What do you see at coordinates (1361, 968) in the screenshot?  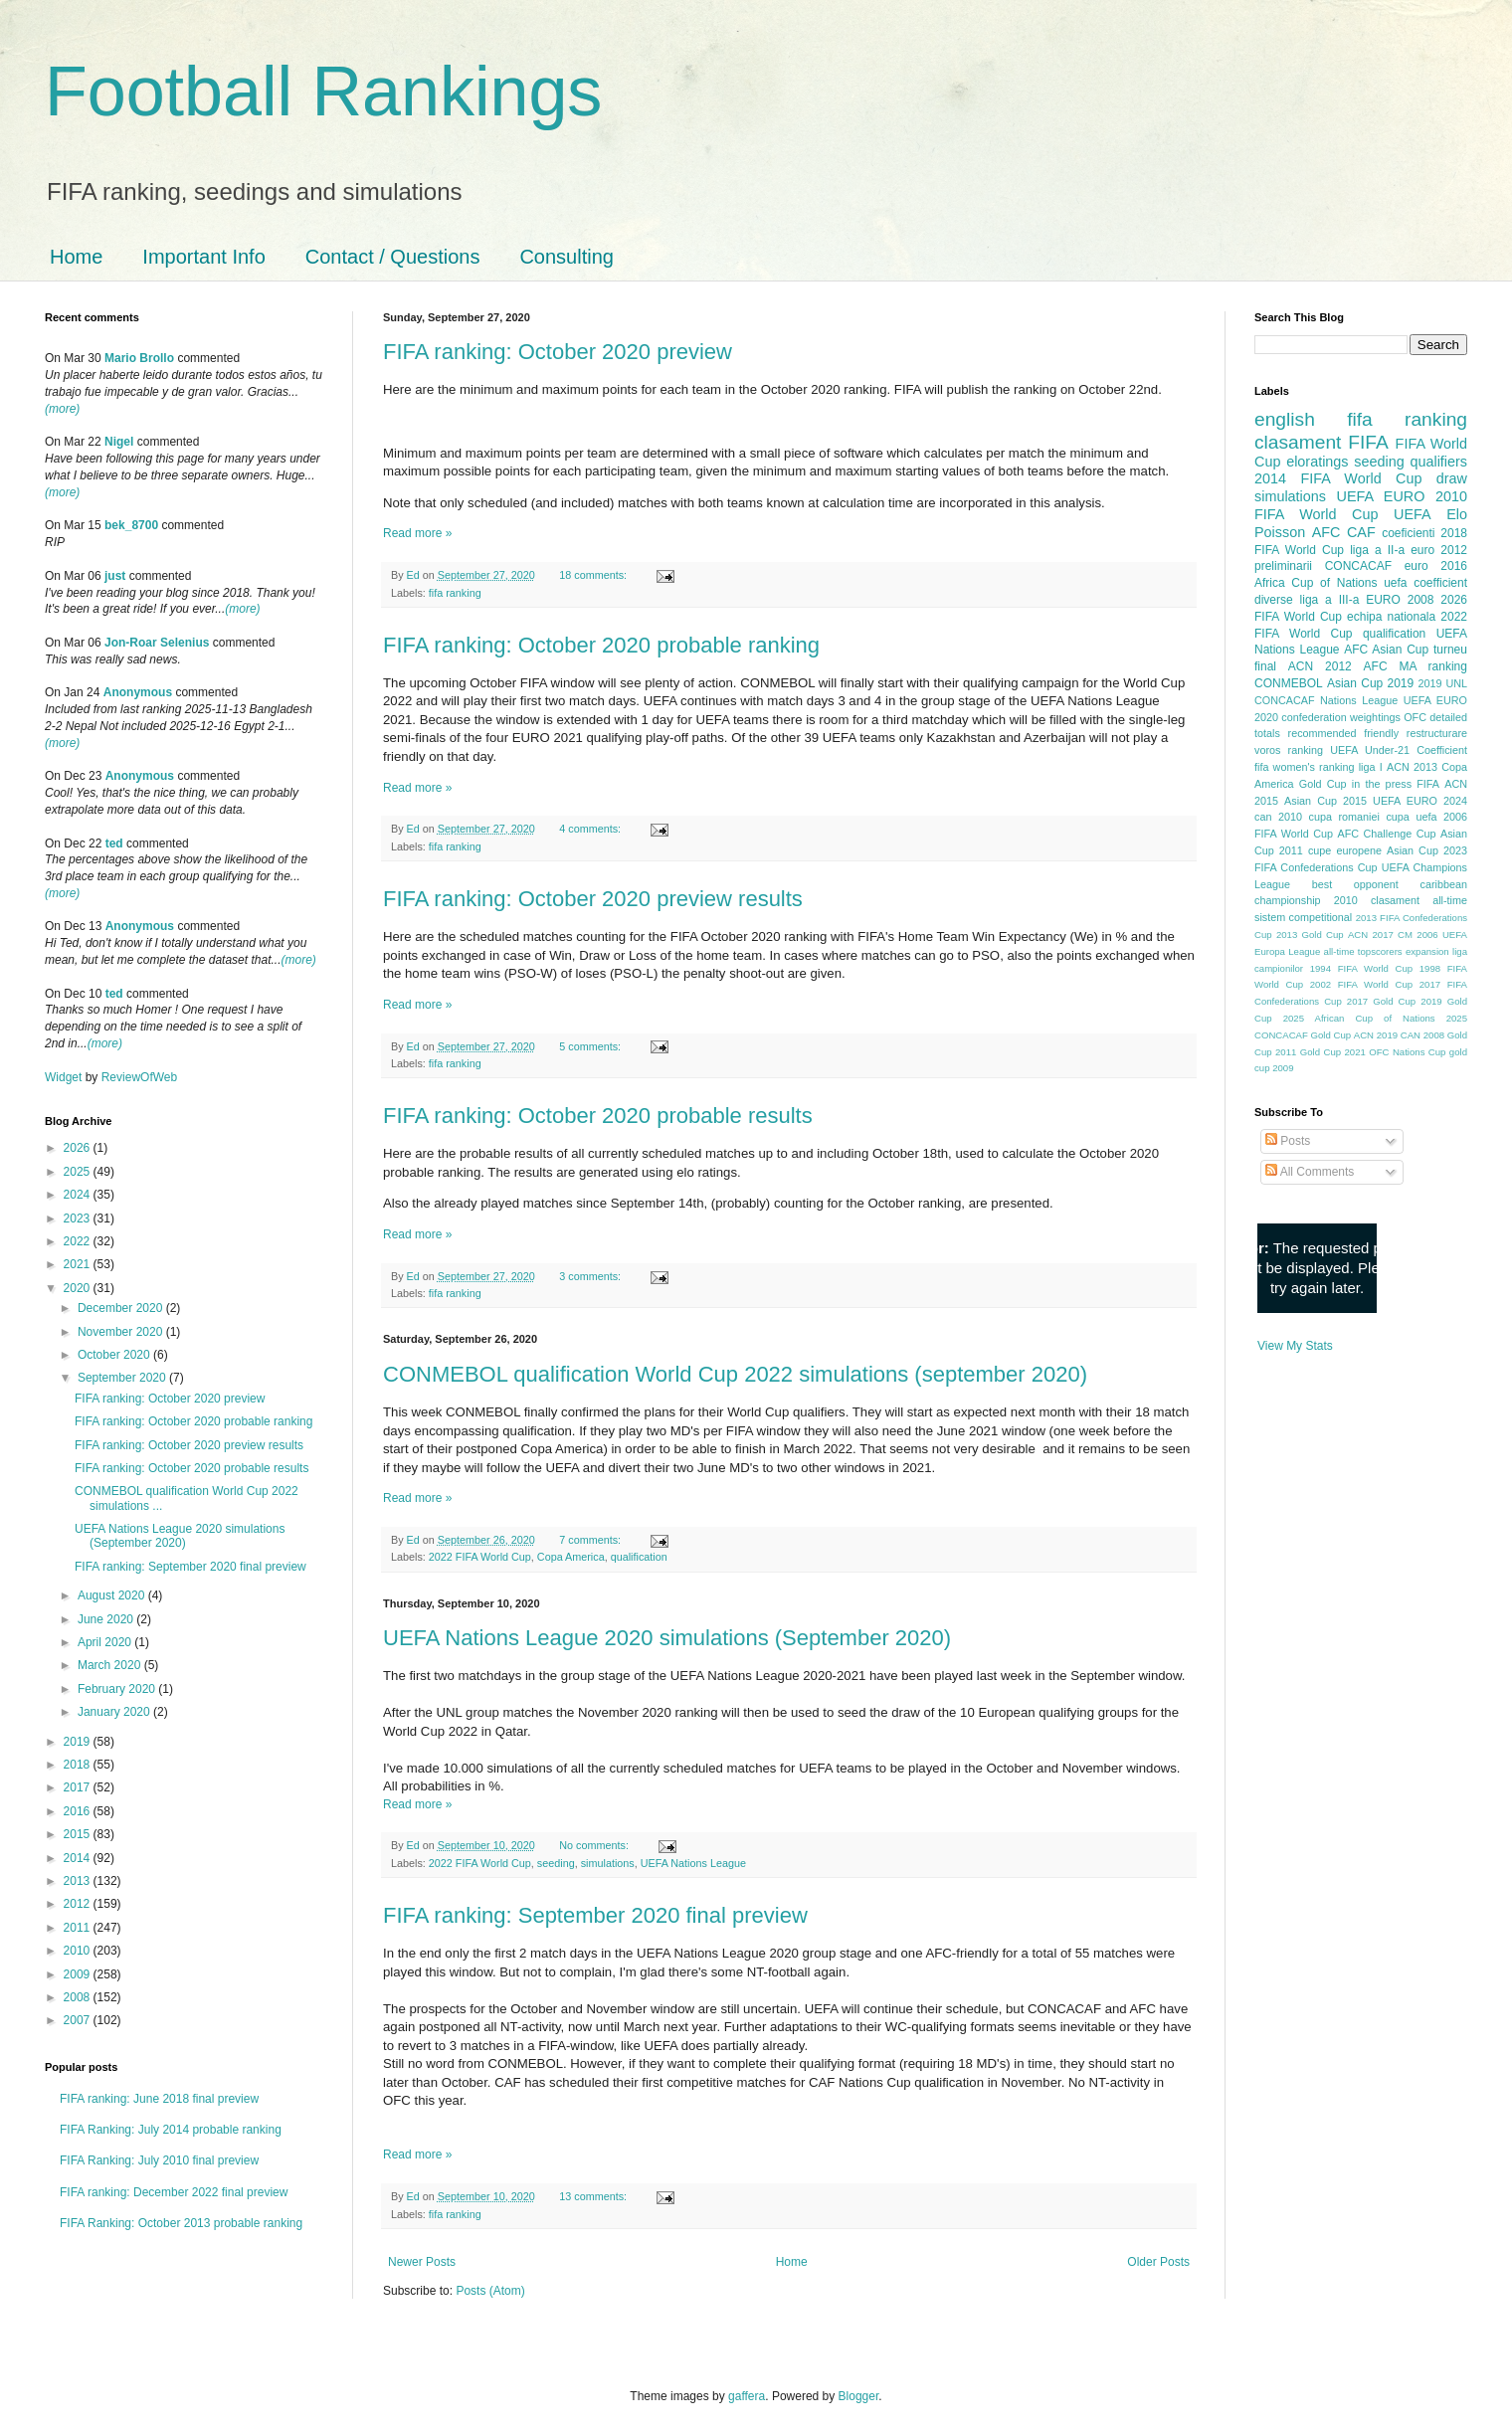 I see `1994 FIFA World Cup` at bounding box center [1361, 968].